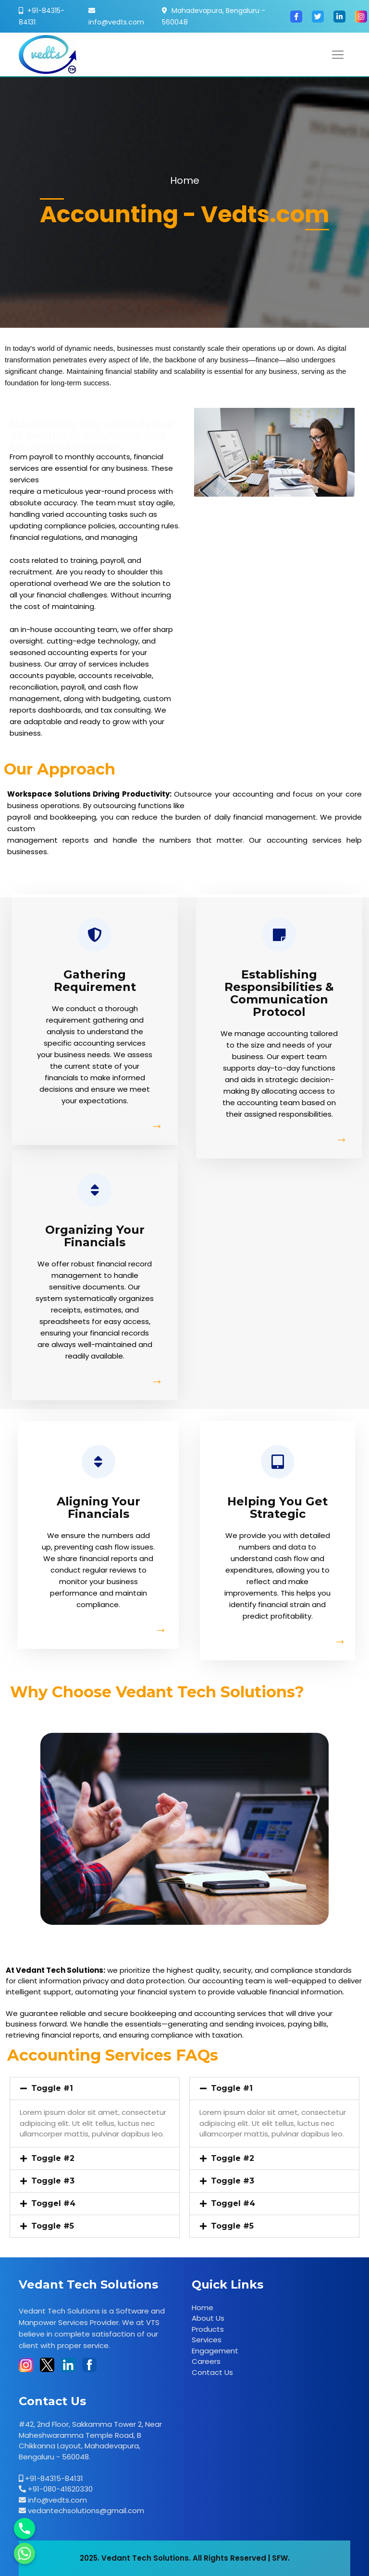  Describe the element at coordinates (212, 2372) in the screenshot. I see `Contact Us` at that location.